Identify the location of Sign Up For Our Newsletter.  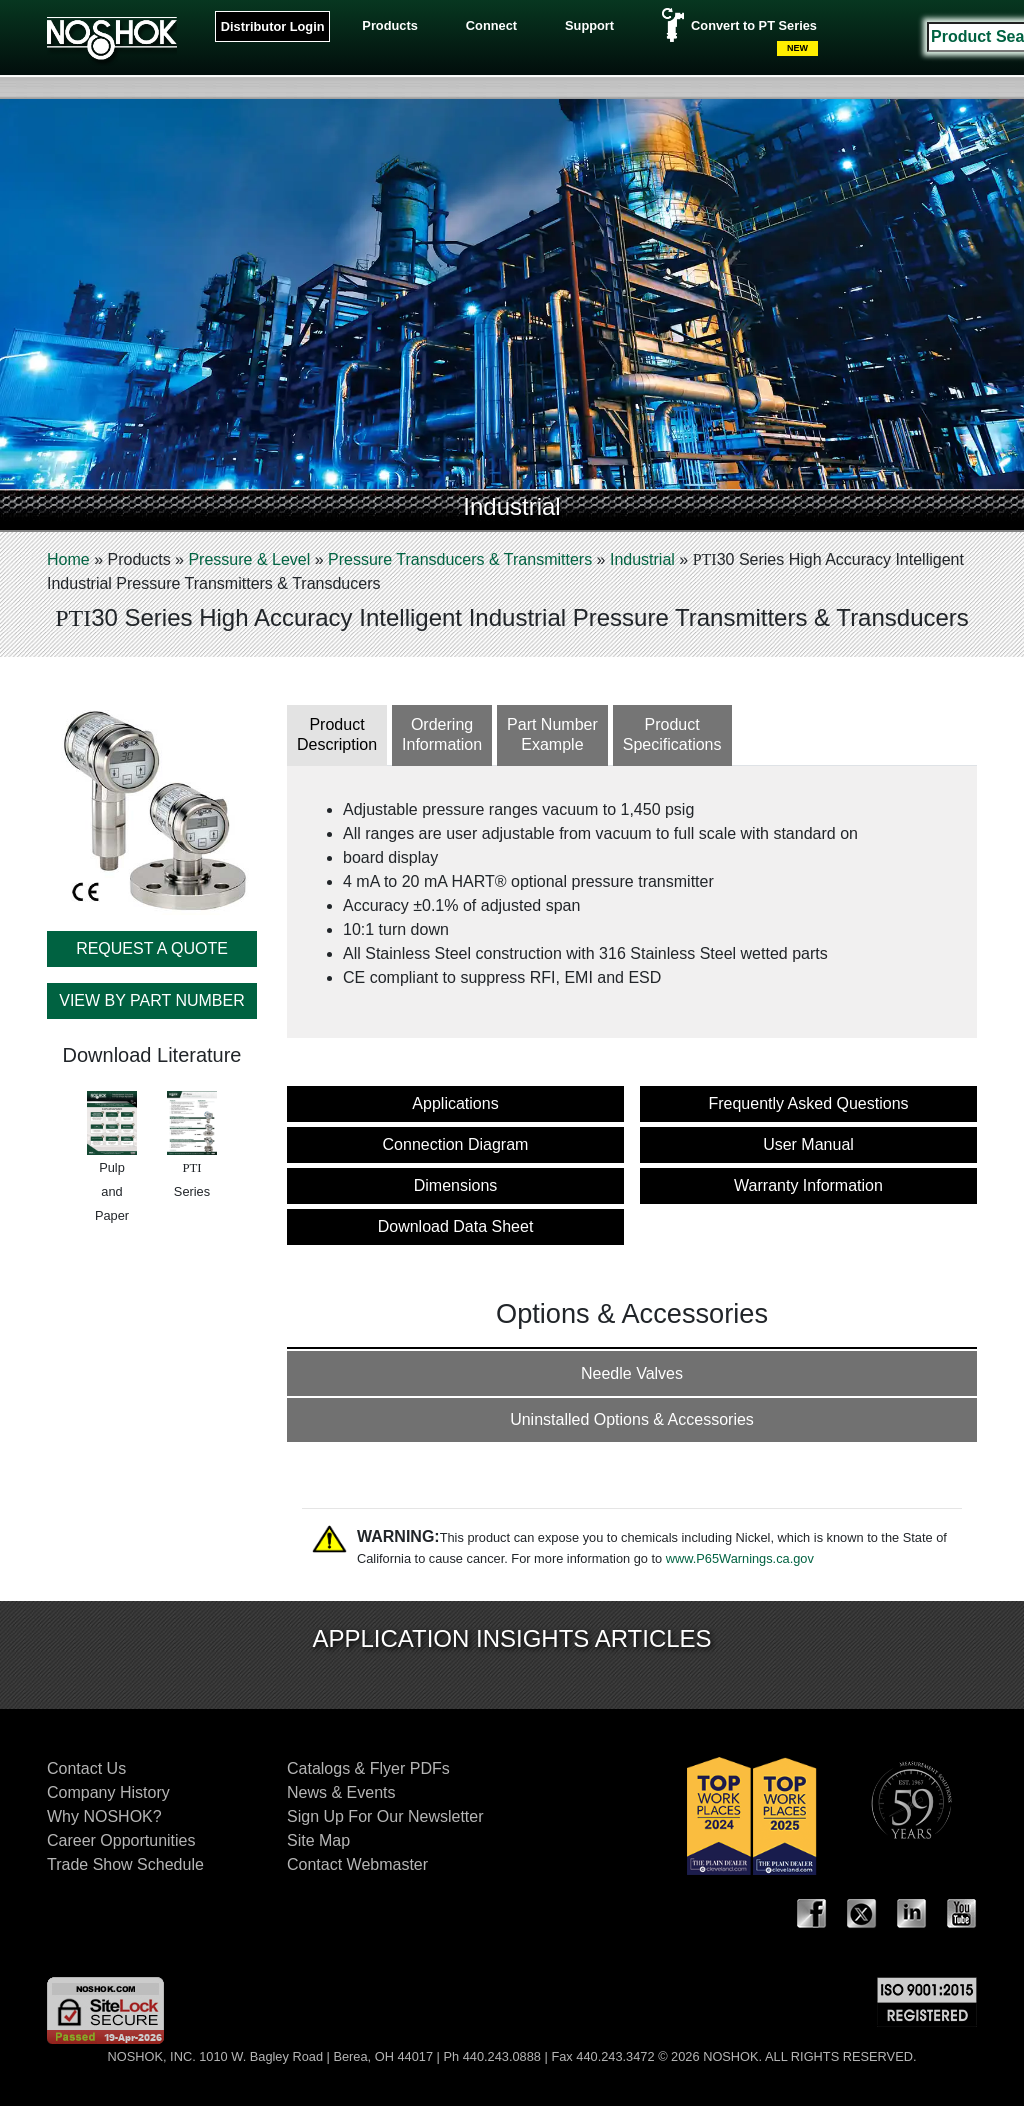
(385, 1816).